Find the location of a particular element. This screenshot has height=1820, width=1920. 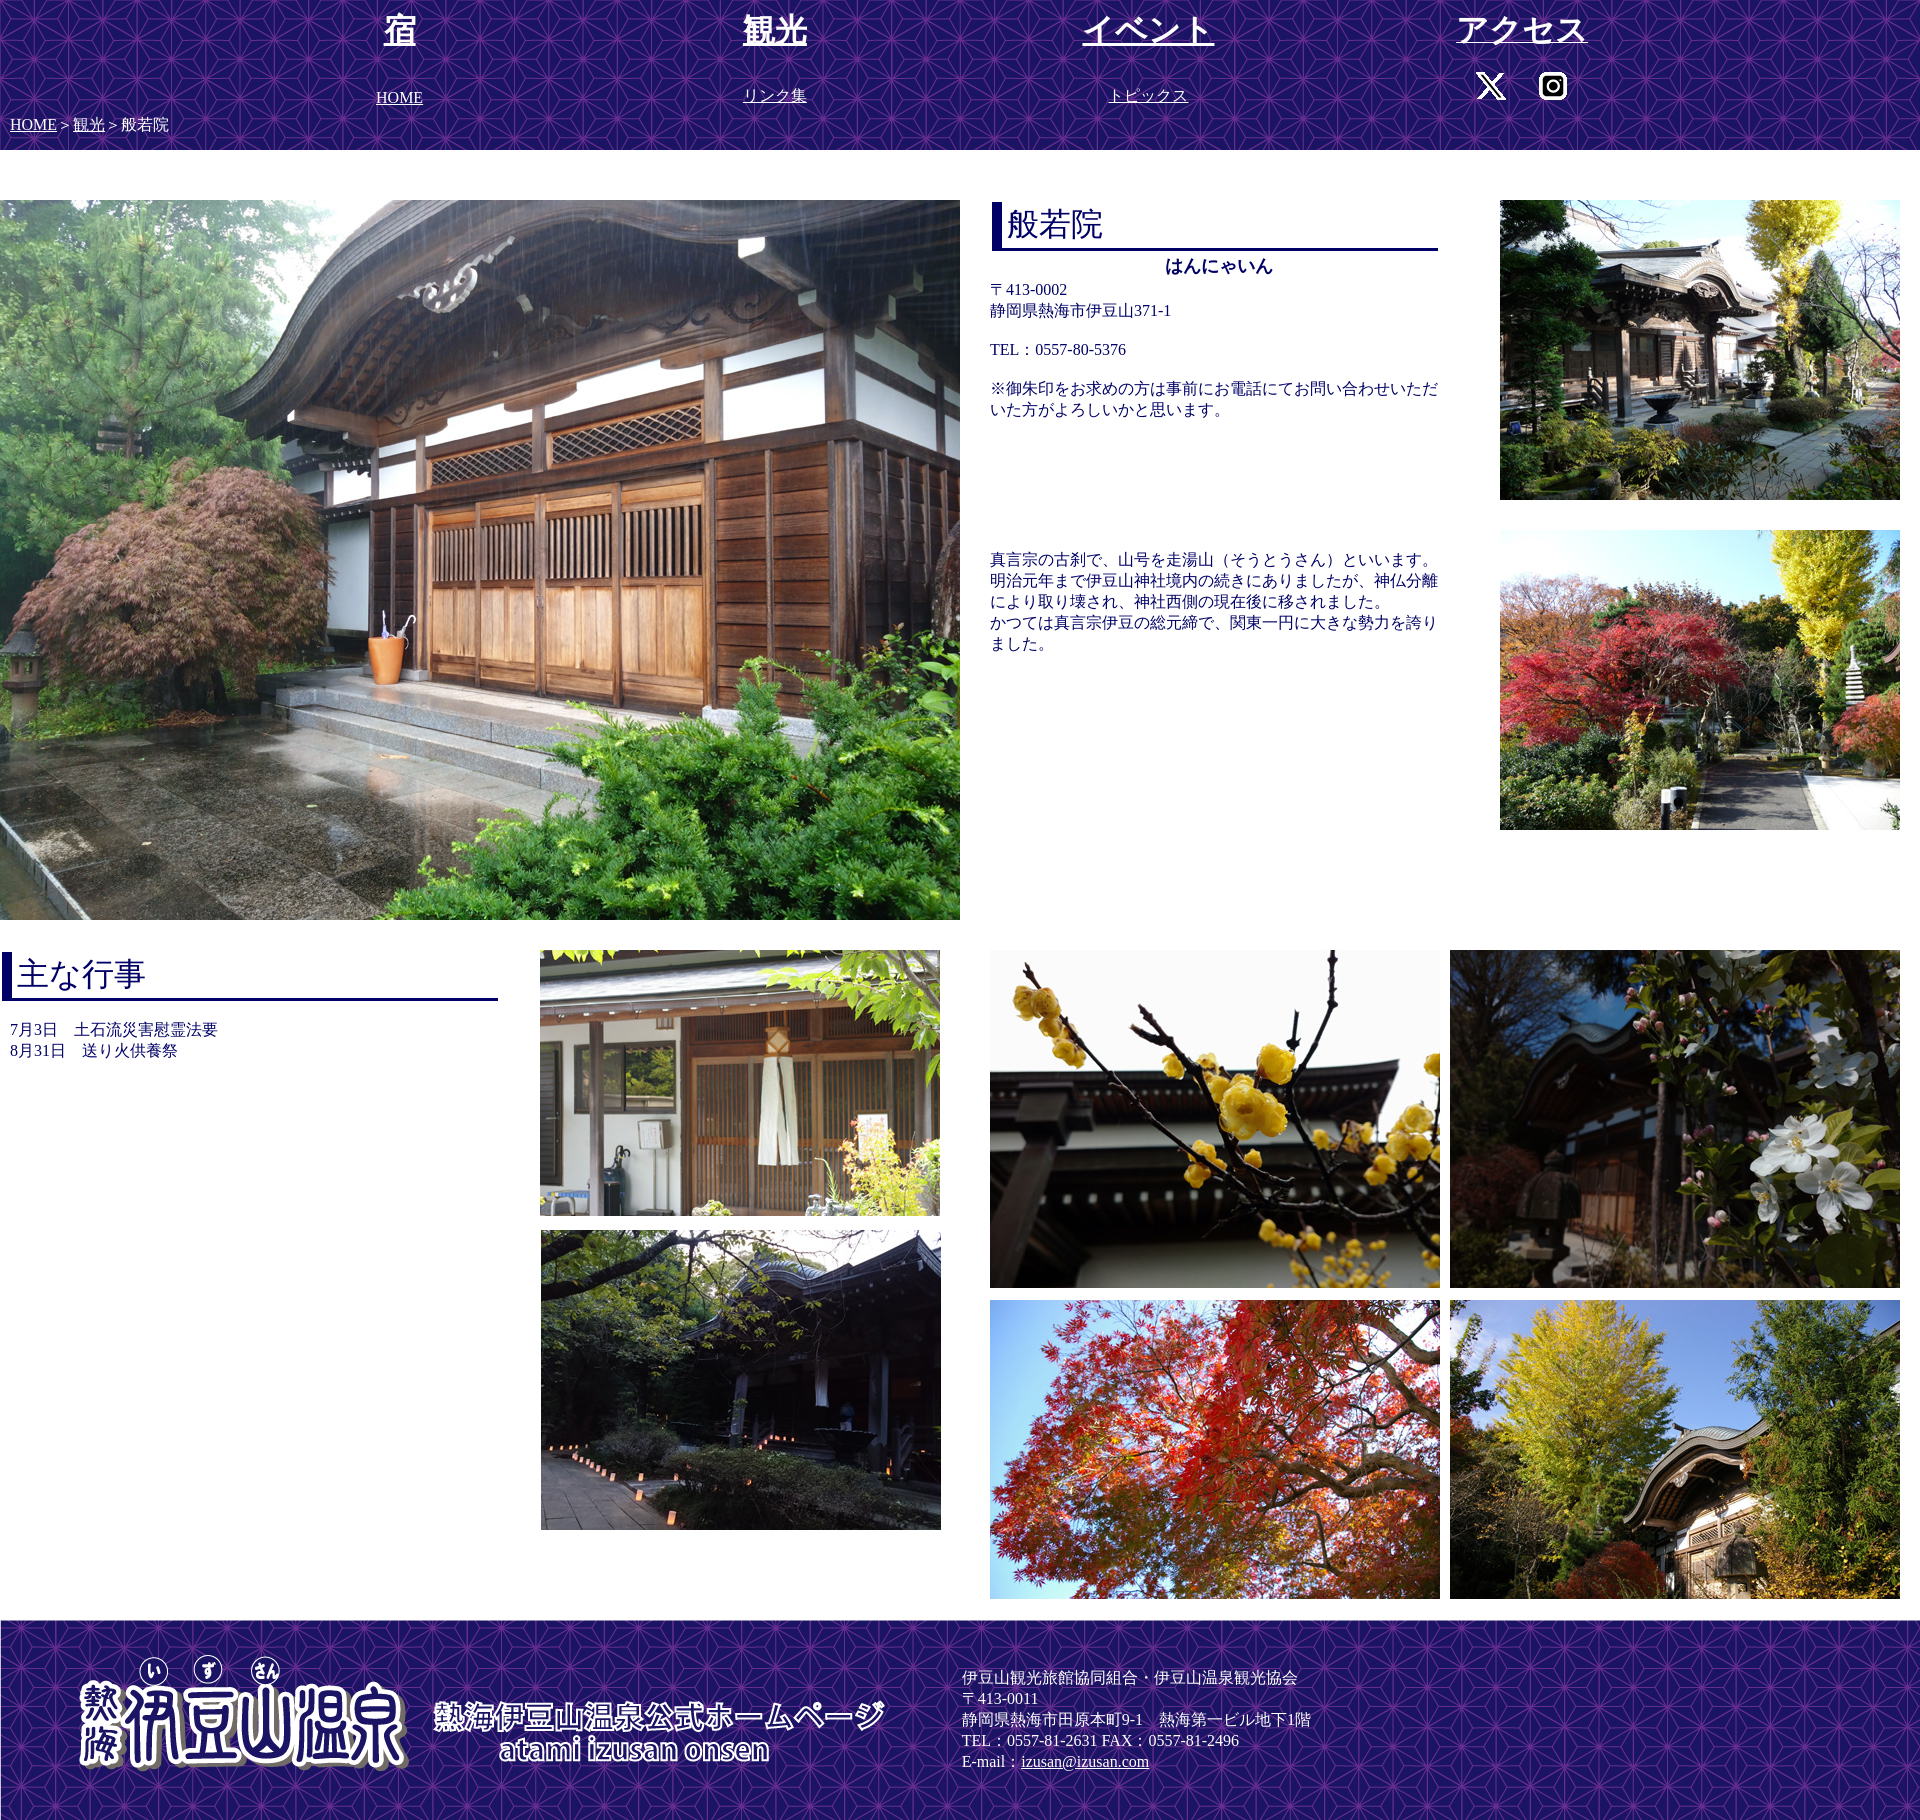

トピックス is located at coordinates (1148, 95).